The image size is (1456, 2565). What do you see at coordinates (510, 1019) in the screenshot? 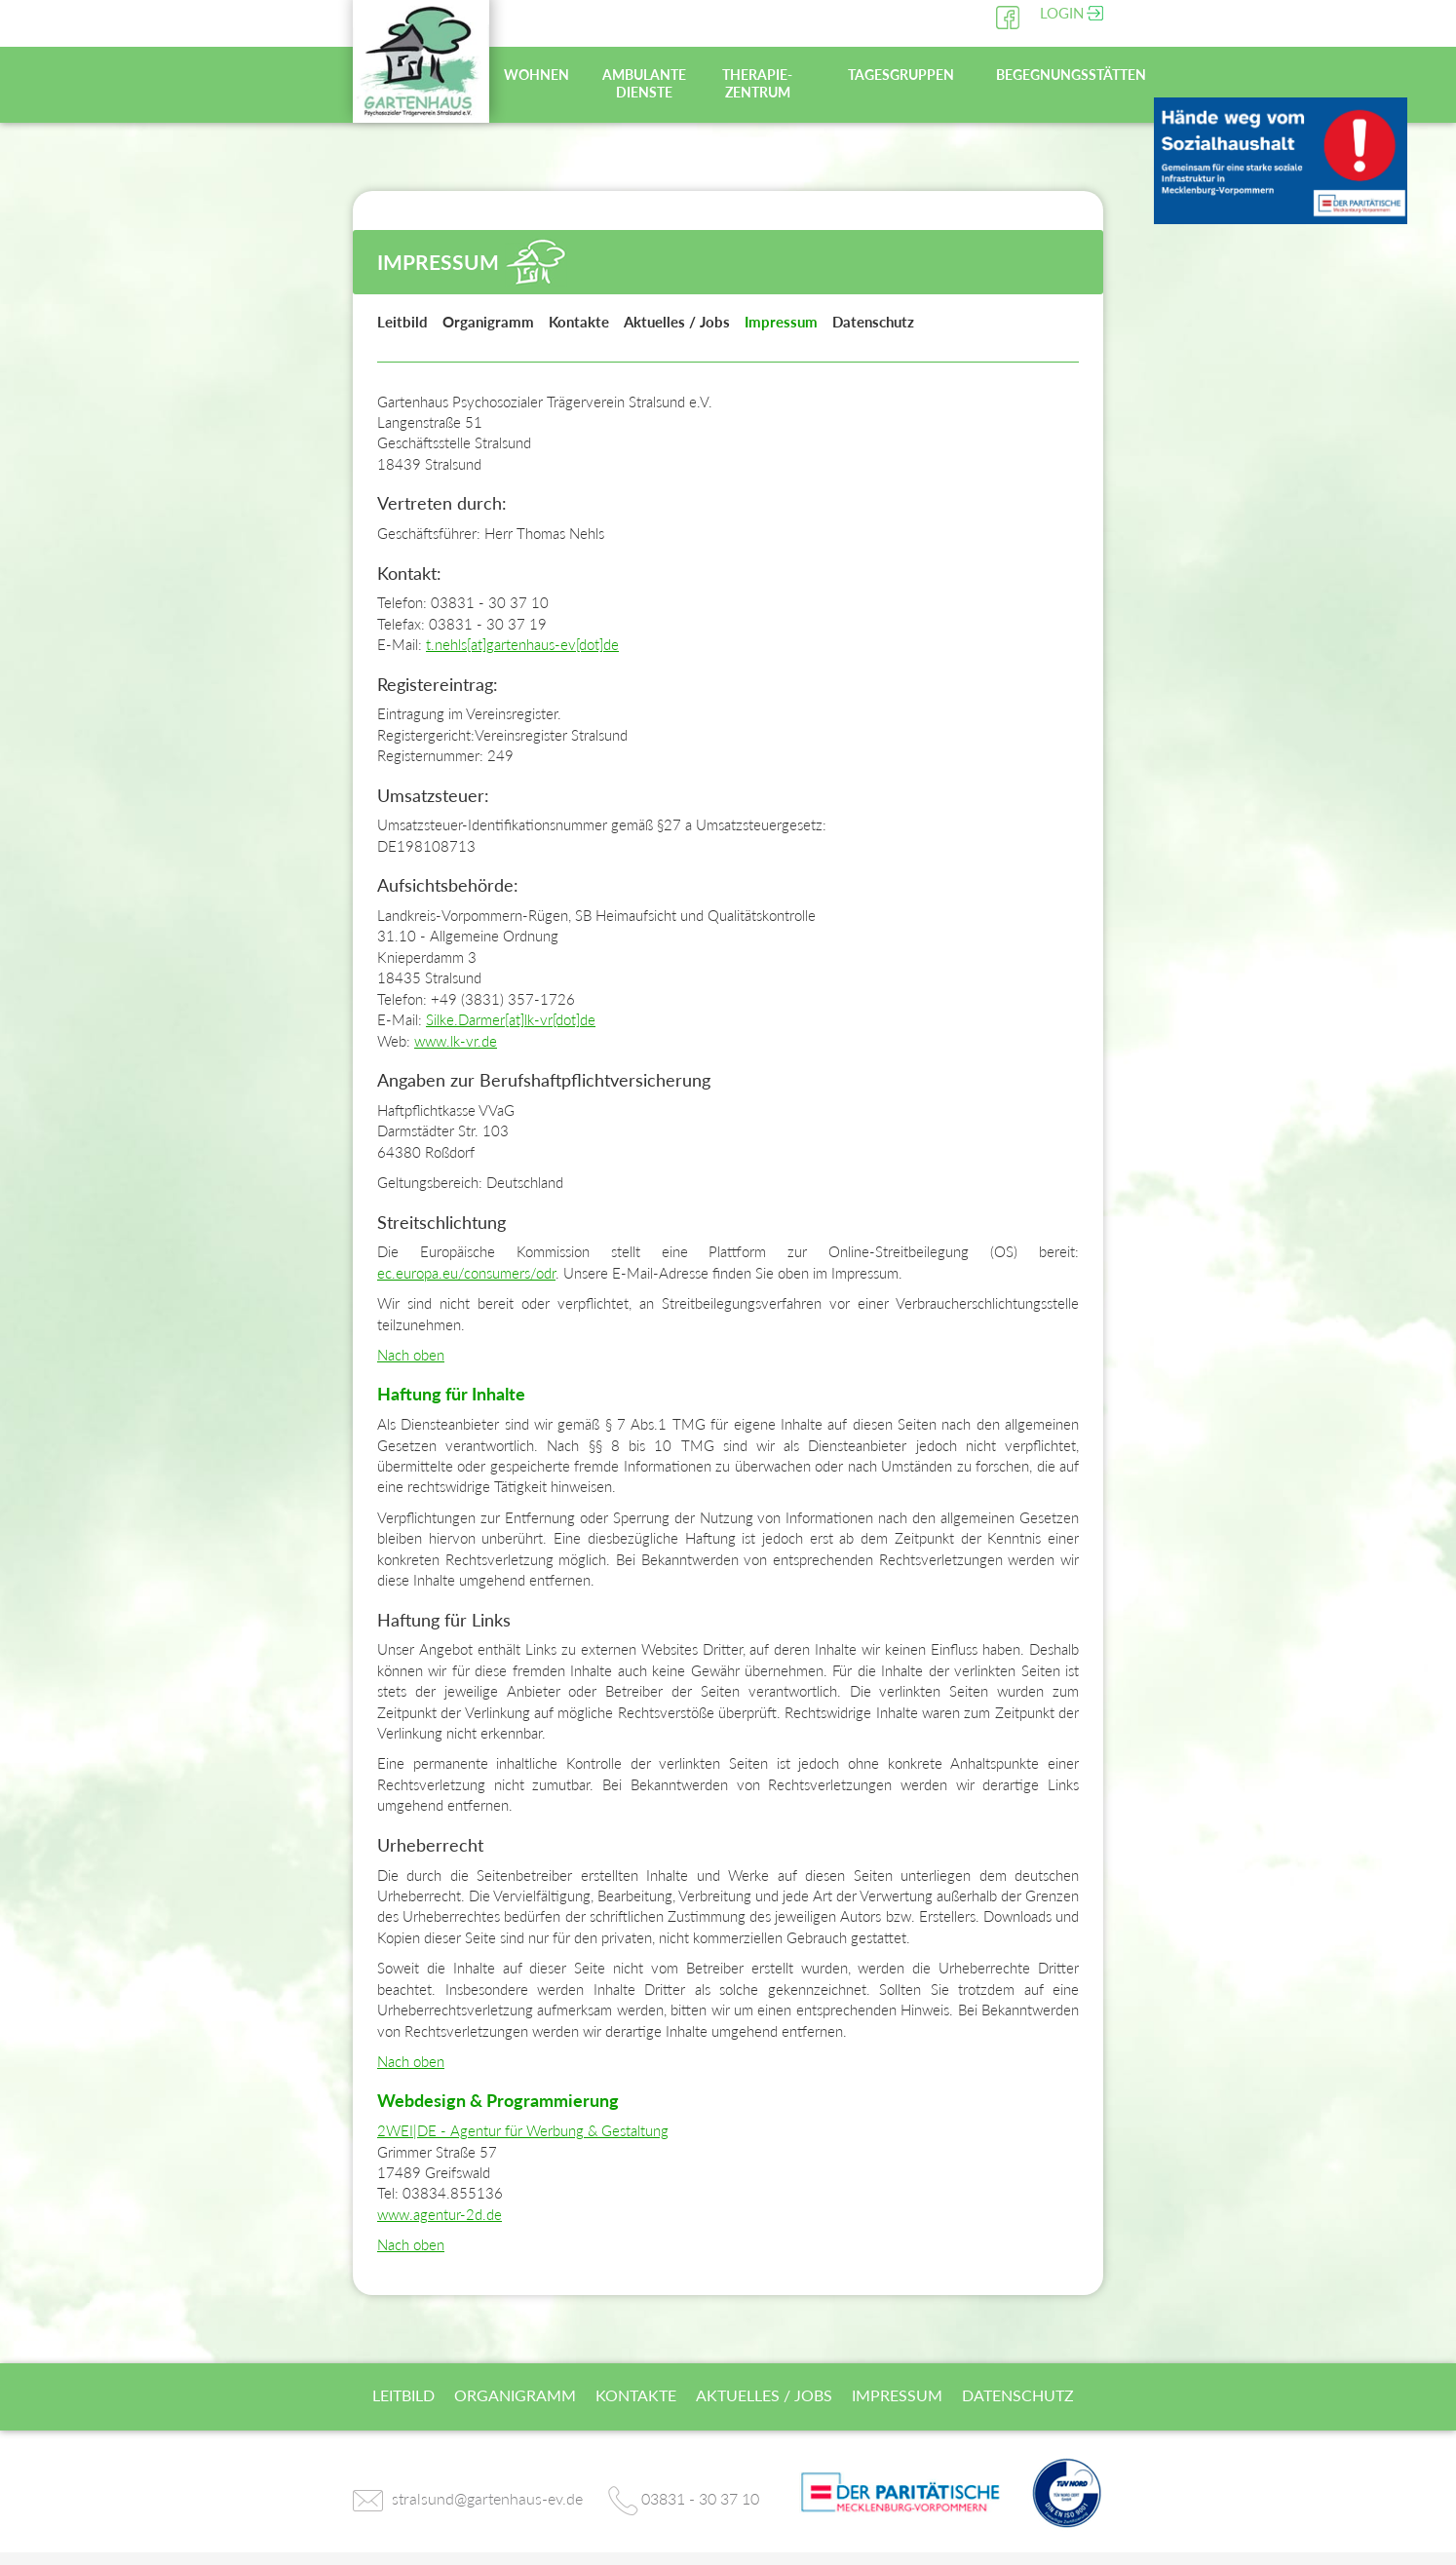
I see `Silke.Darmer[at]lk-vr[dot]de` at bounding box center [510, 1019].